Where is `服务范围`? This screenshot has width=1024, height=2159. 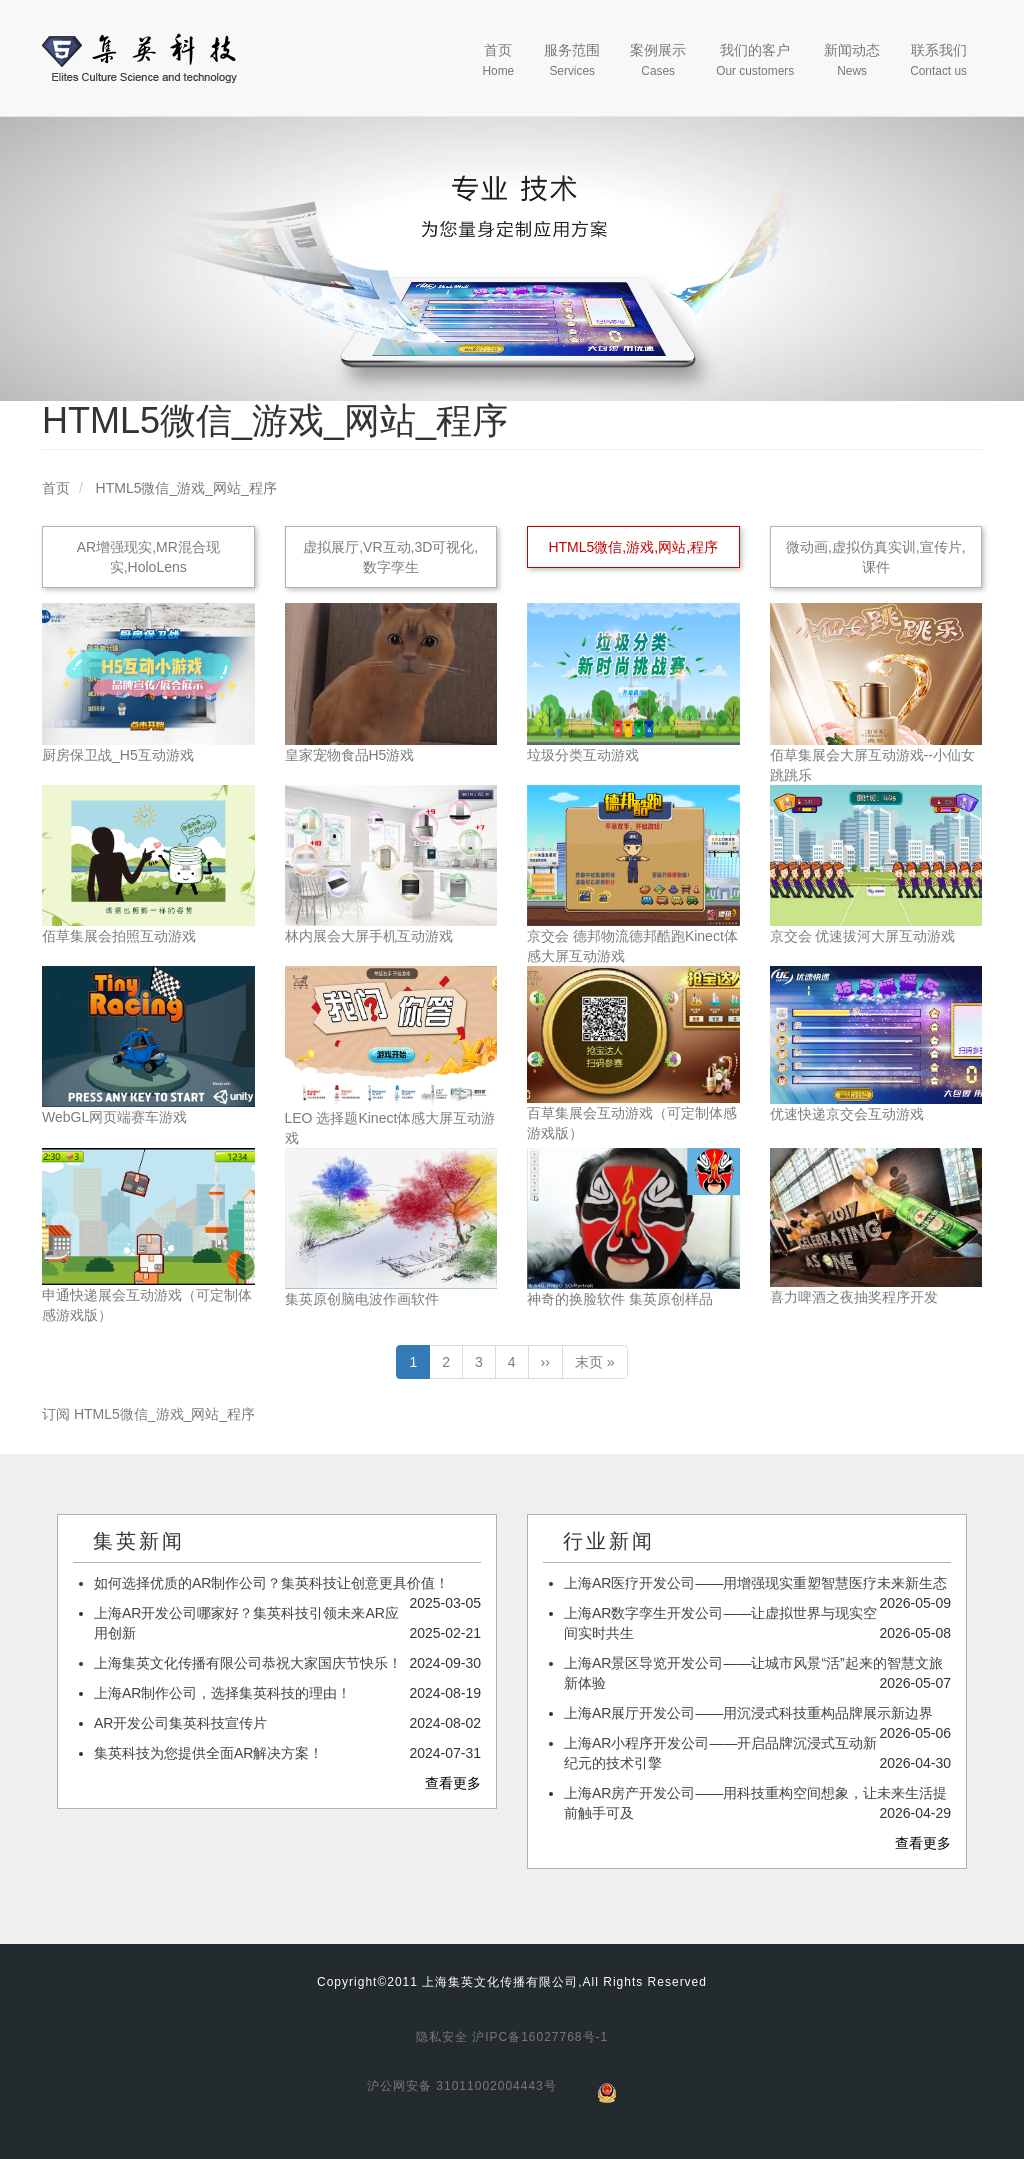 服务范围 is located at coordinates (572, 60).